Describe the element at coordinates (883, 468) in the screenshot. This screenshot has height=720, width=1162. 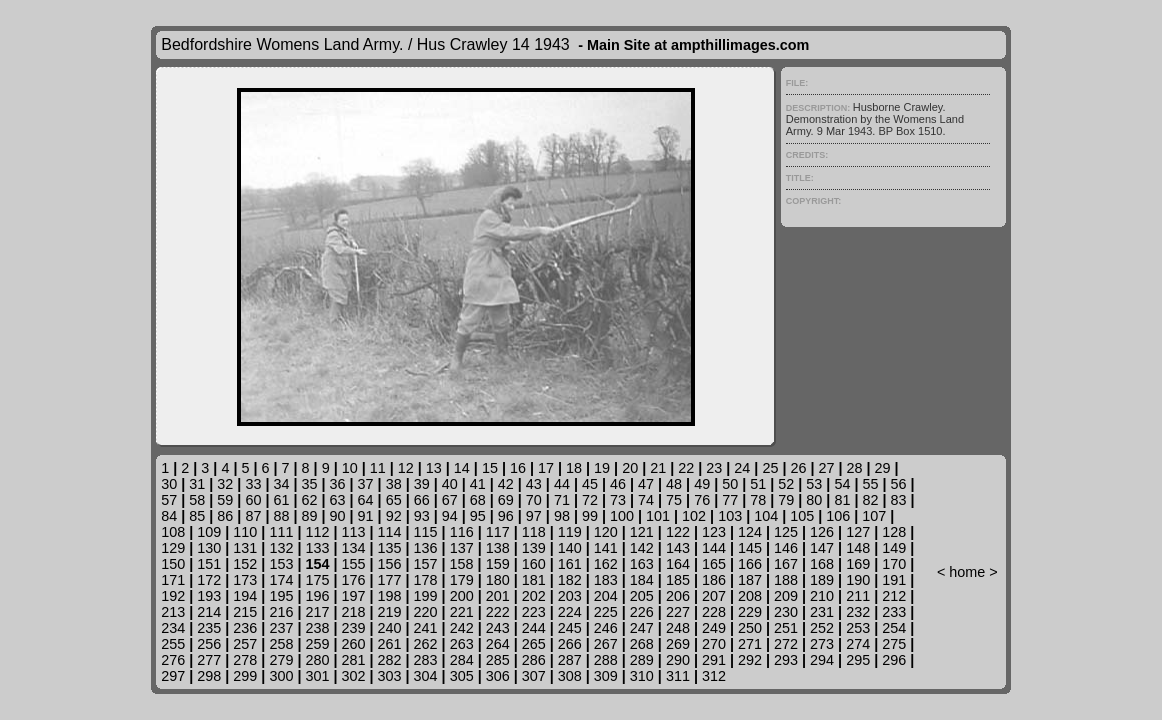
I see `29` at that location.